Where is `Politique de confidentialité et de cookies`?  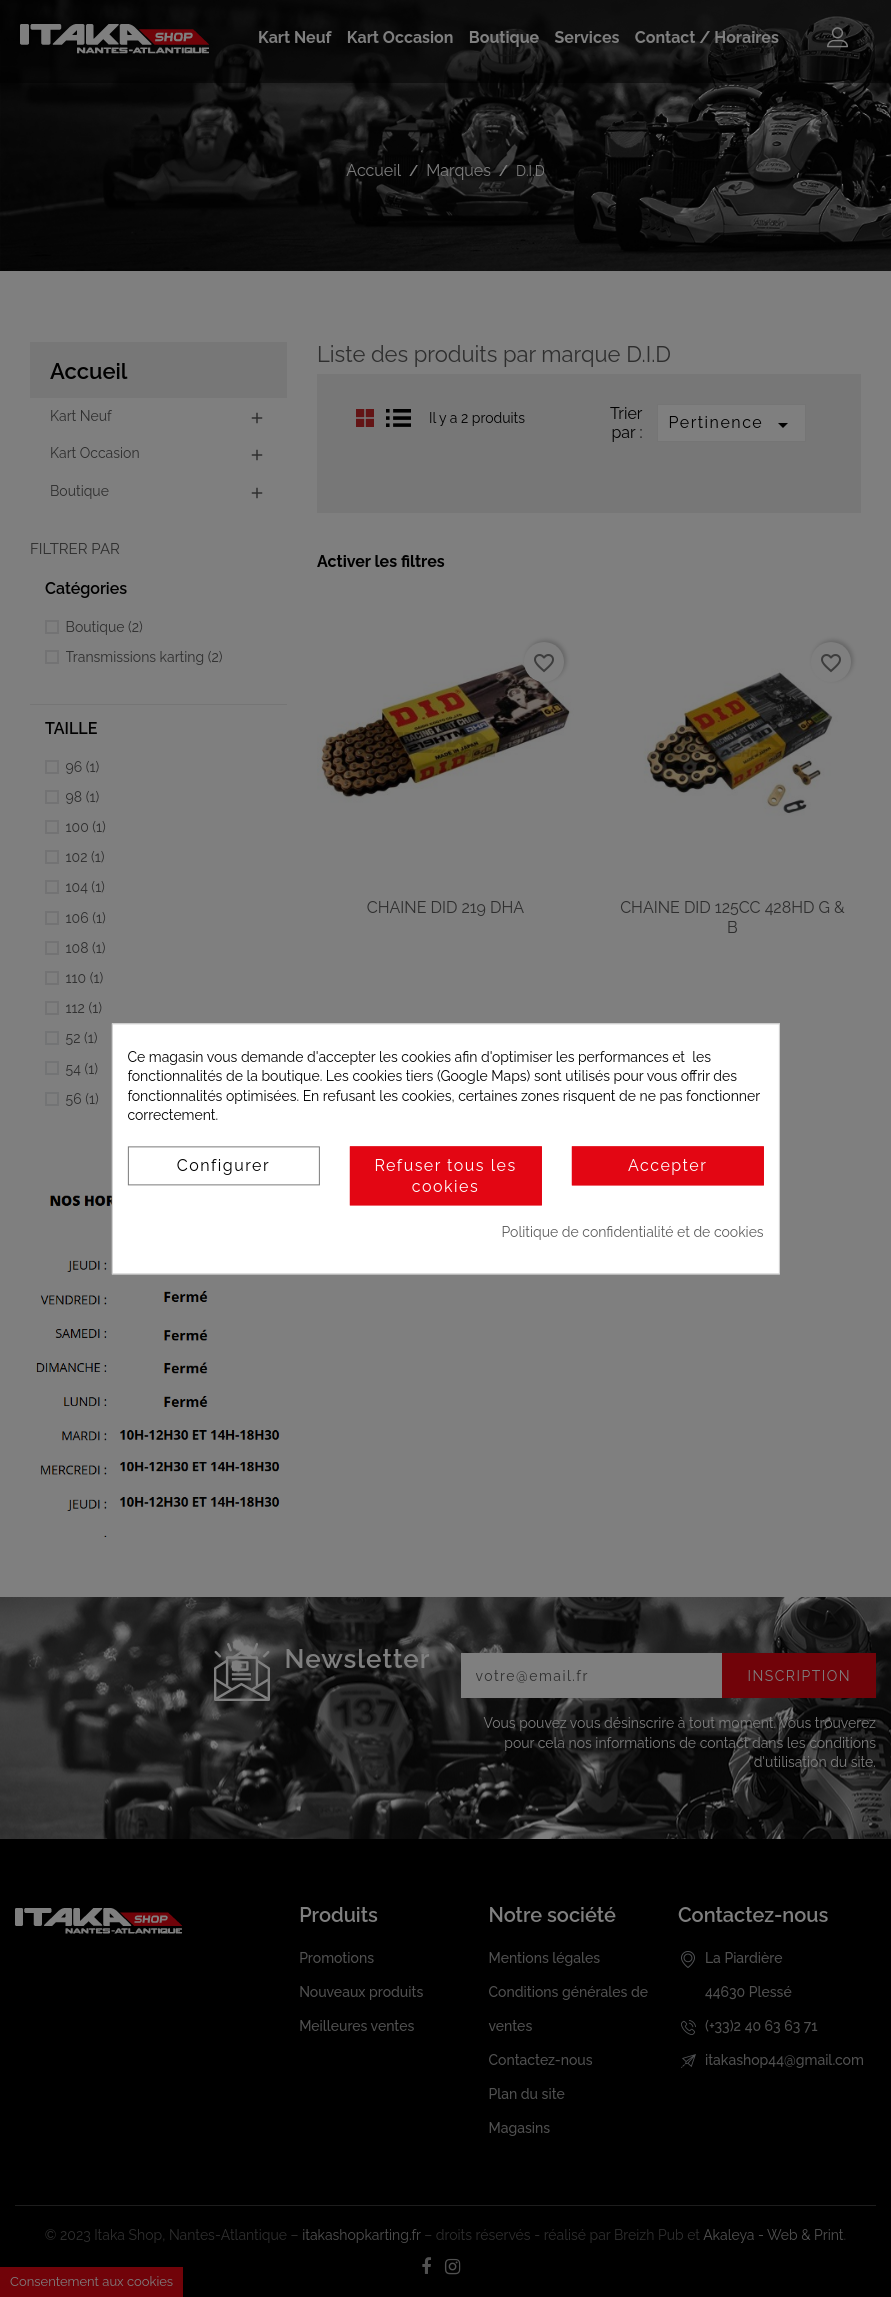 Politique de confidentialité et de cookies is located at coordinates (633, 1233).